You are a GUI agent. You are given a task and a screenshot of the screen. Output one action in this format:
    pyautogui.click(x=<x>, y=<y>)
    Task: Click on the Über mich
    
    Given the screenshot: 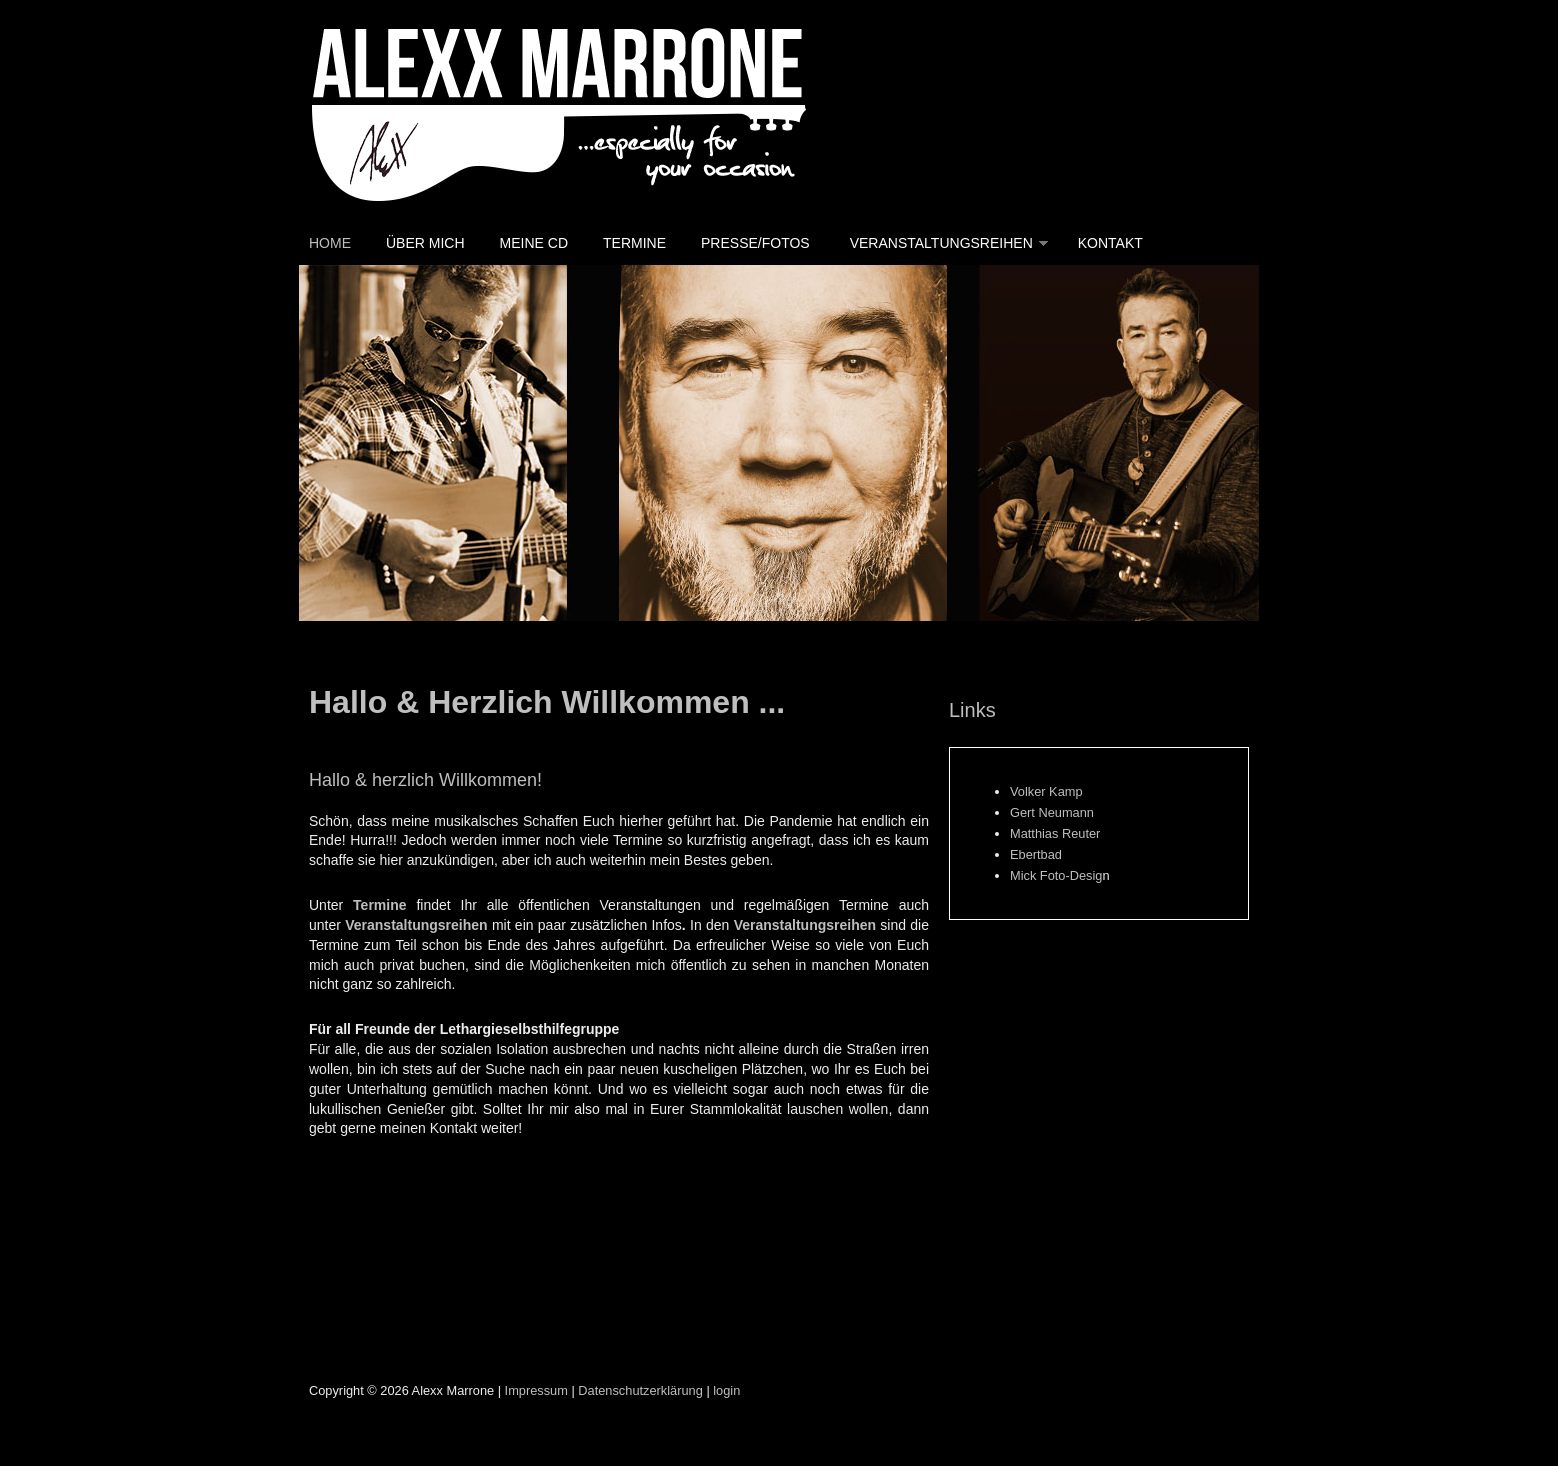 What is the action you would take?
    pyautogui.click(x=425, y=243)
    